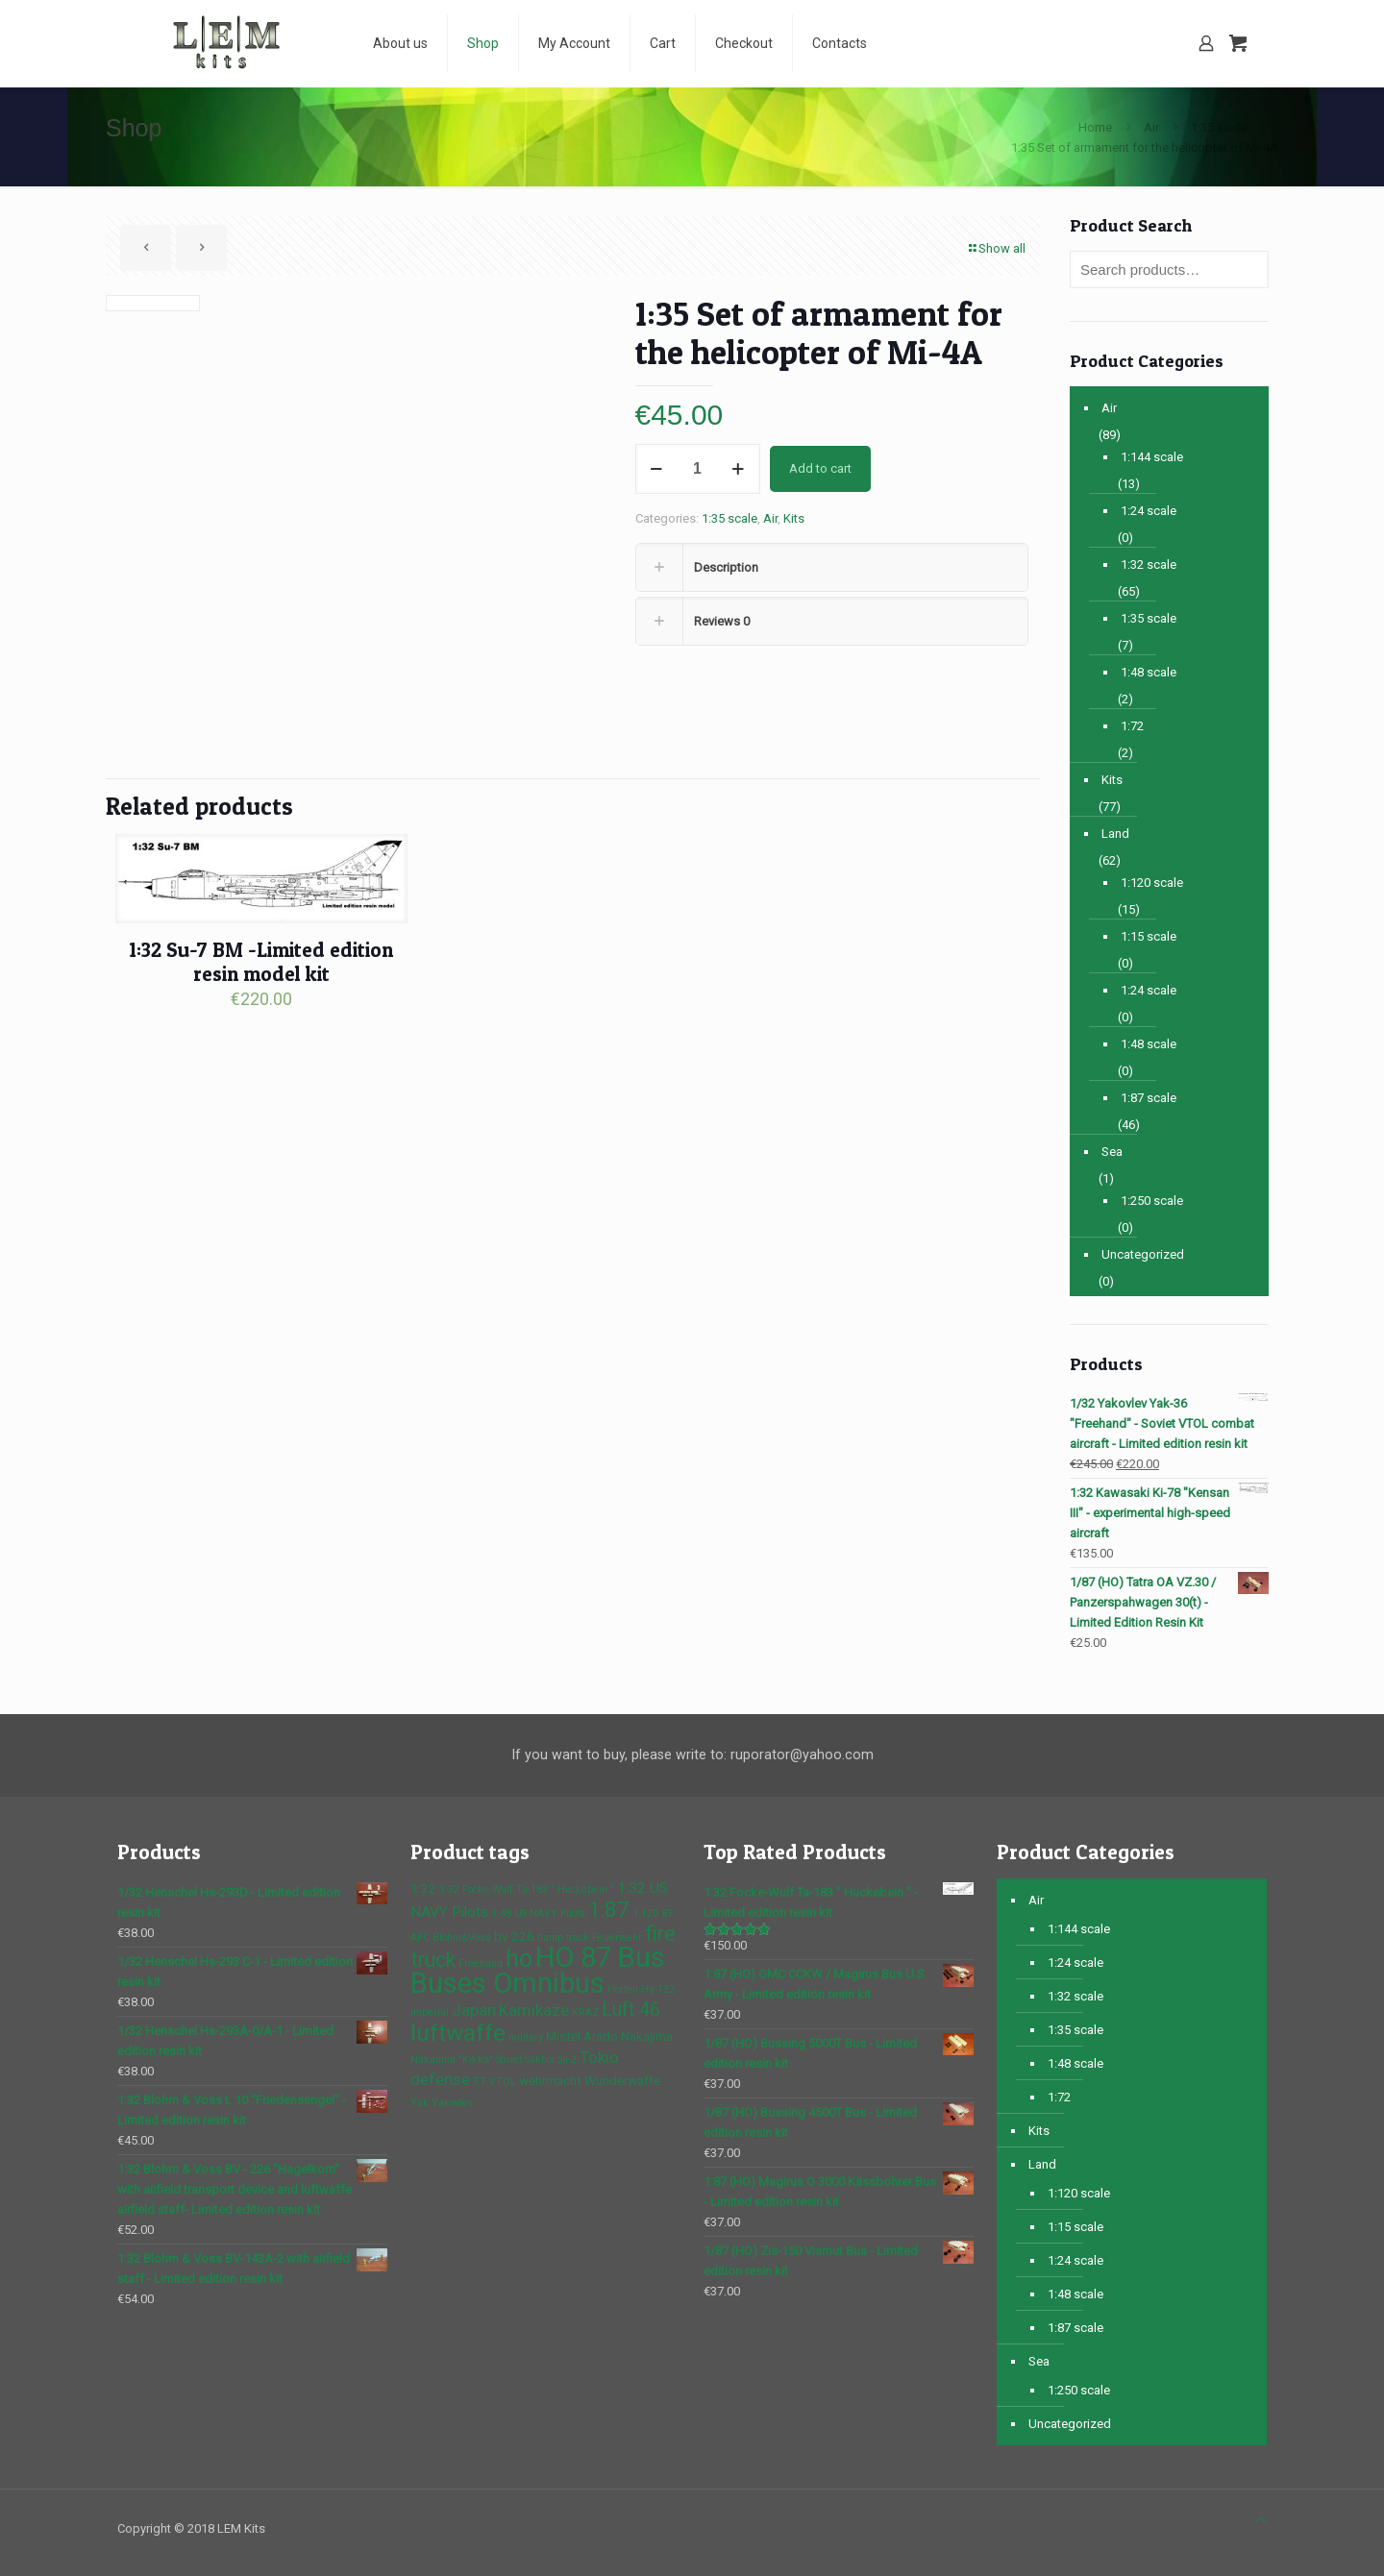 This screenshot has width=1384, height=2576. What do you see at coordinates (1260, 2520) in the screenshot?
I see `[Back to top icon]` at bounding box center [1260, 2520].